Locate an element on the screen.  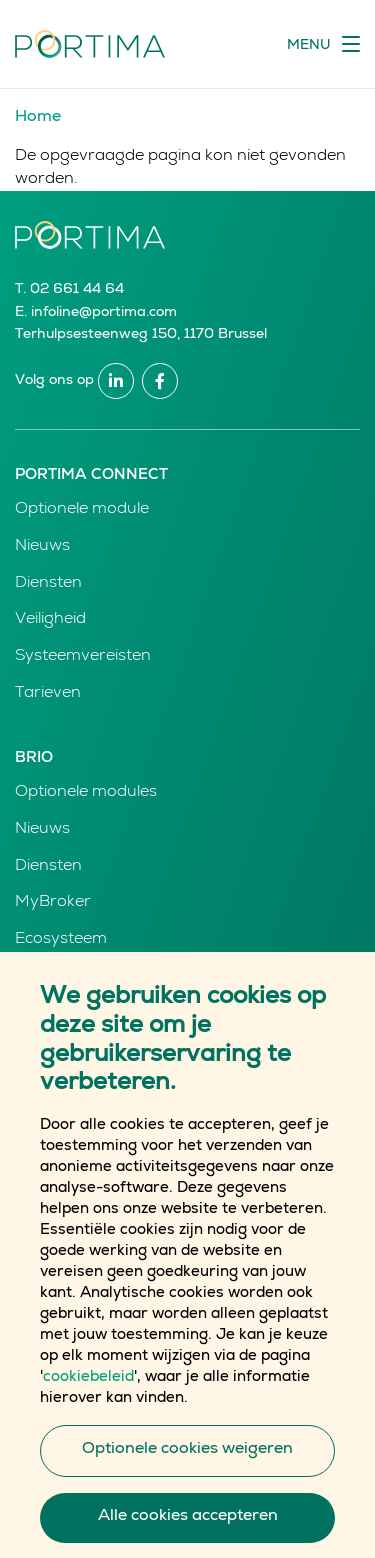
Optionele modules is located at coordinates (86, 793).